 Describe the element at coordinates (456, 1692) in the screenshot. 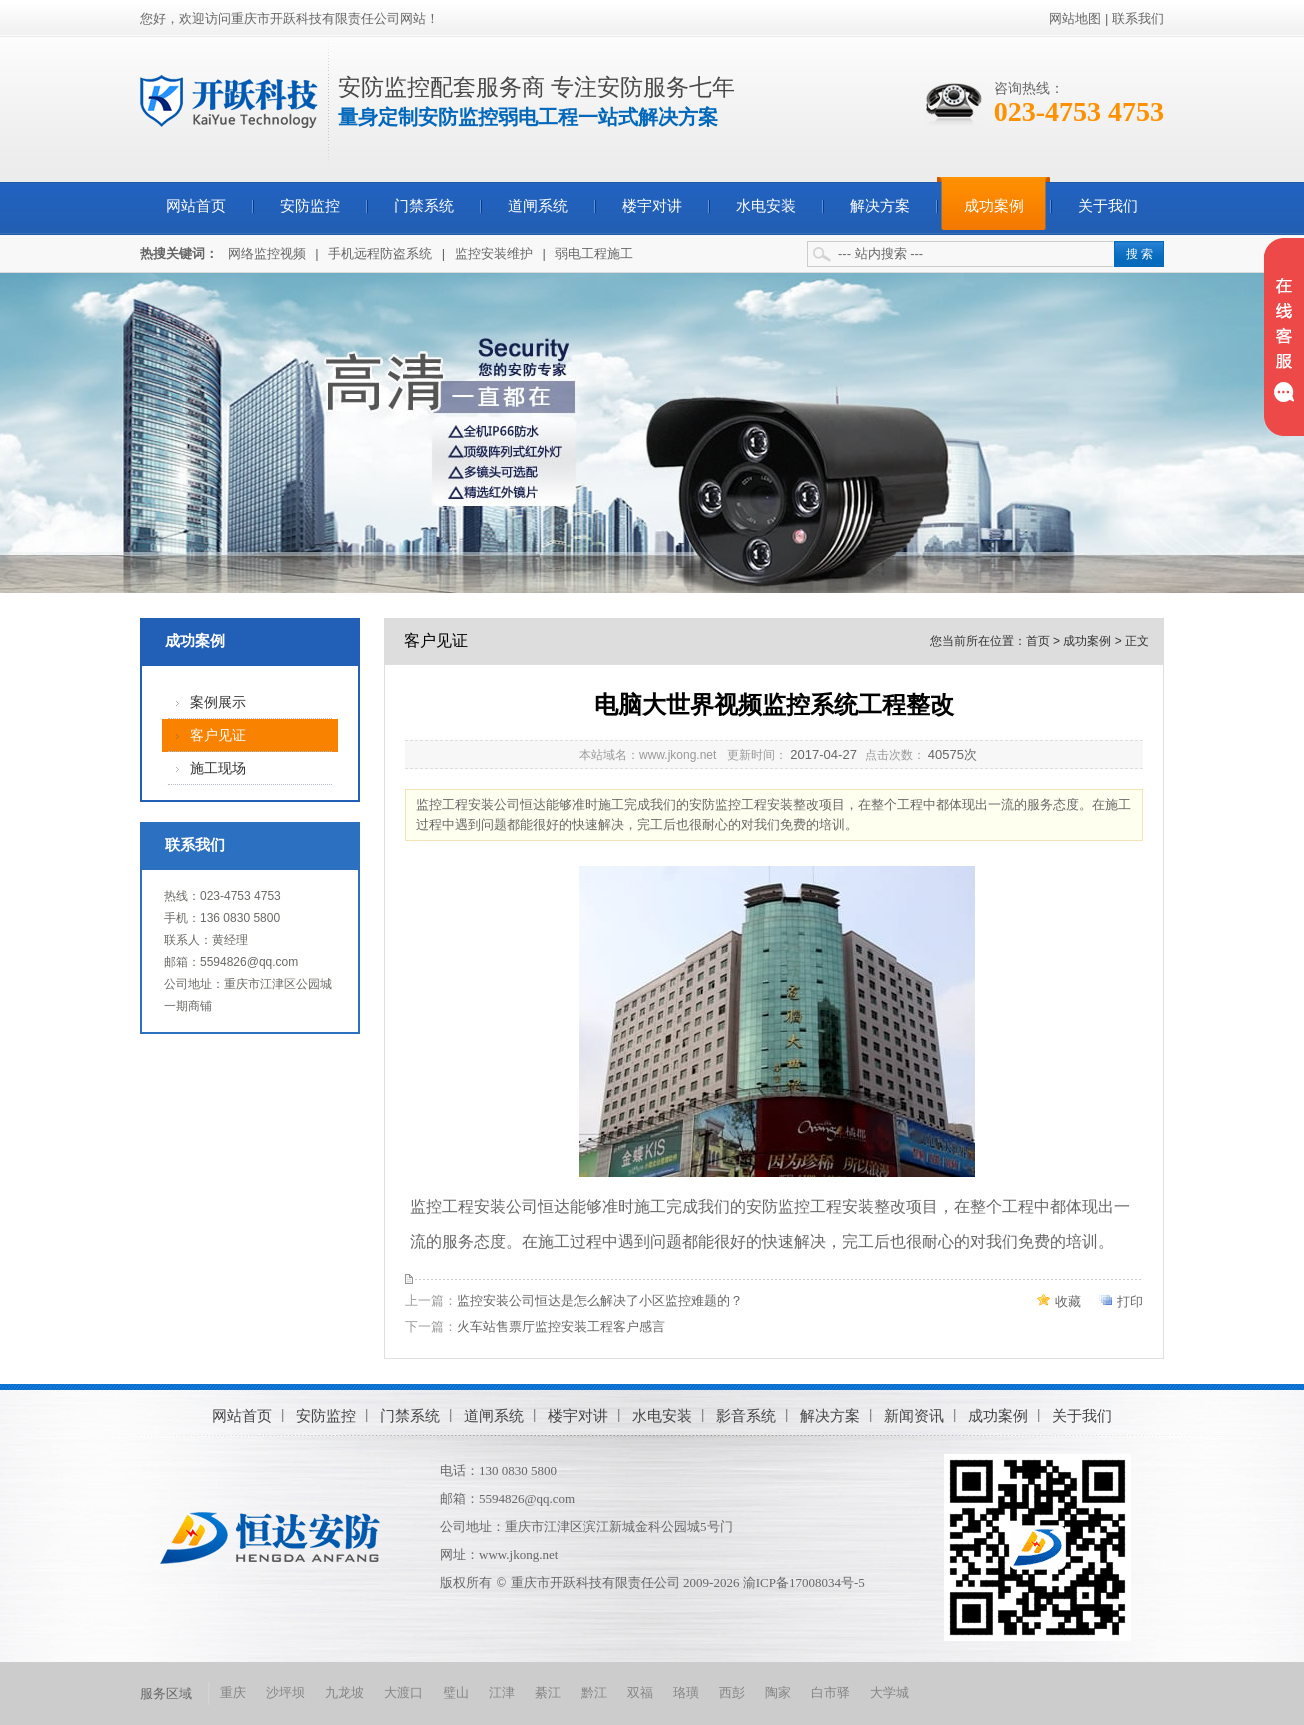

I see `璧山` at that location.